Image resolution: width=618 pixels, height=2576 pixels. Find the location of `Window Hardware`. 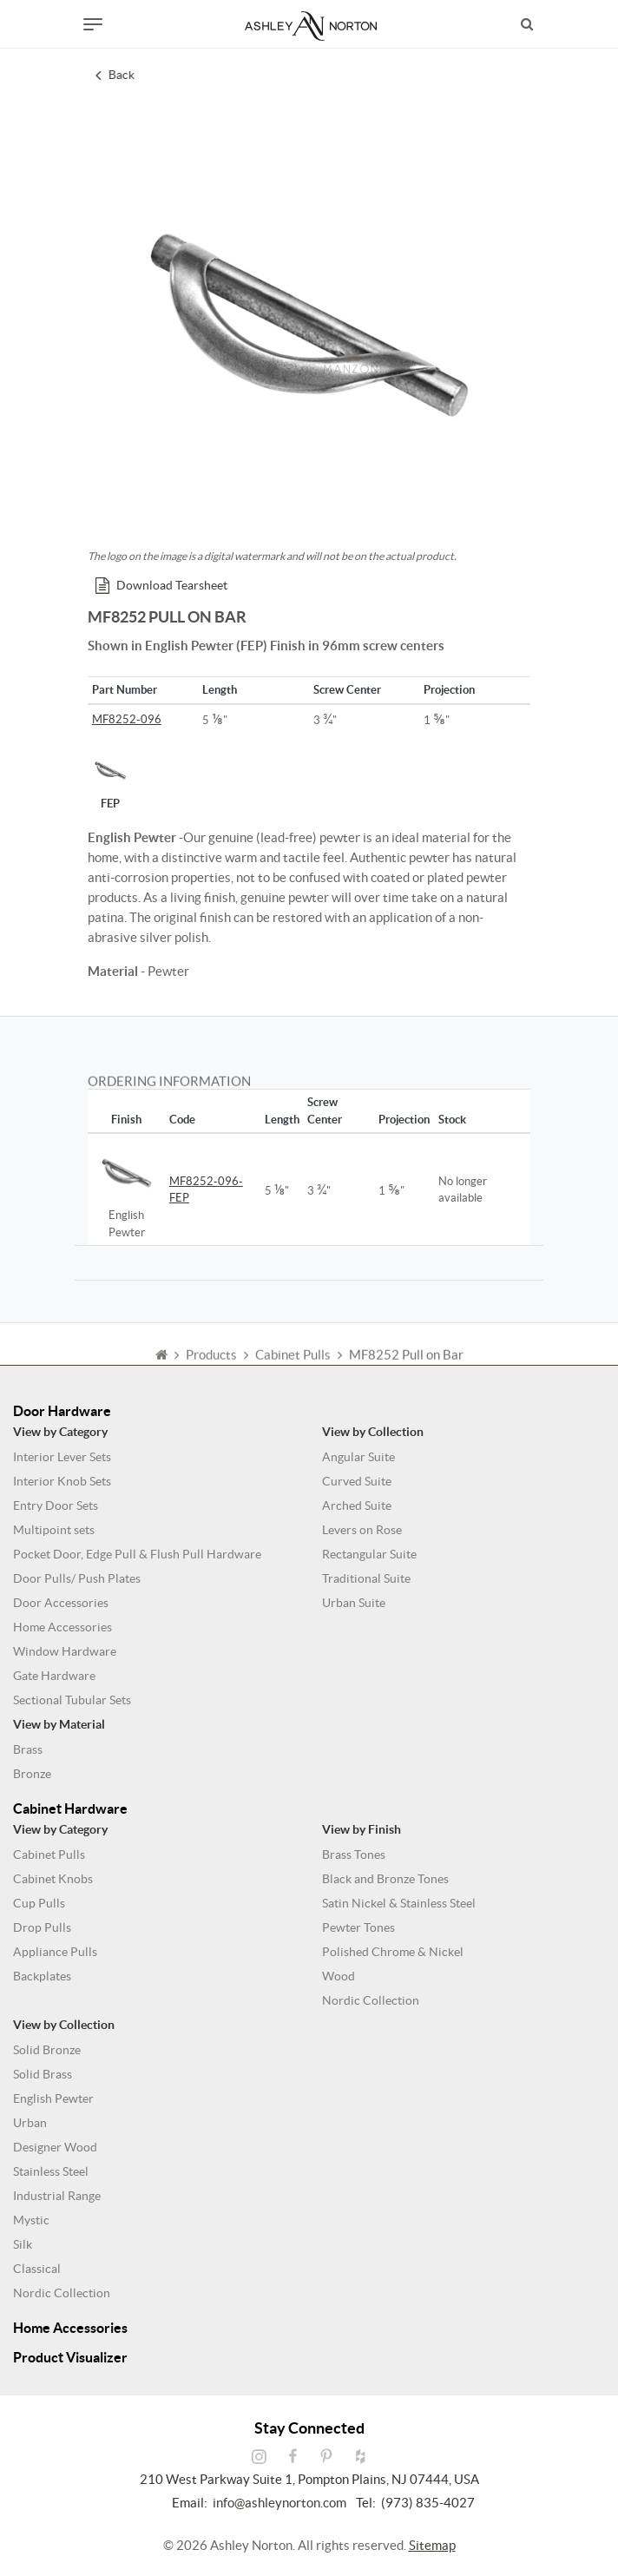

Window Hardware is located at coordinates (64, 1651).